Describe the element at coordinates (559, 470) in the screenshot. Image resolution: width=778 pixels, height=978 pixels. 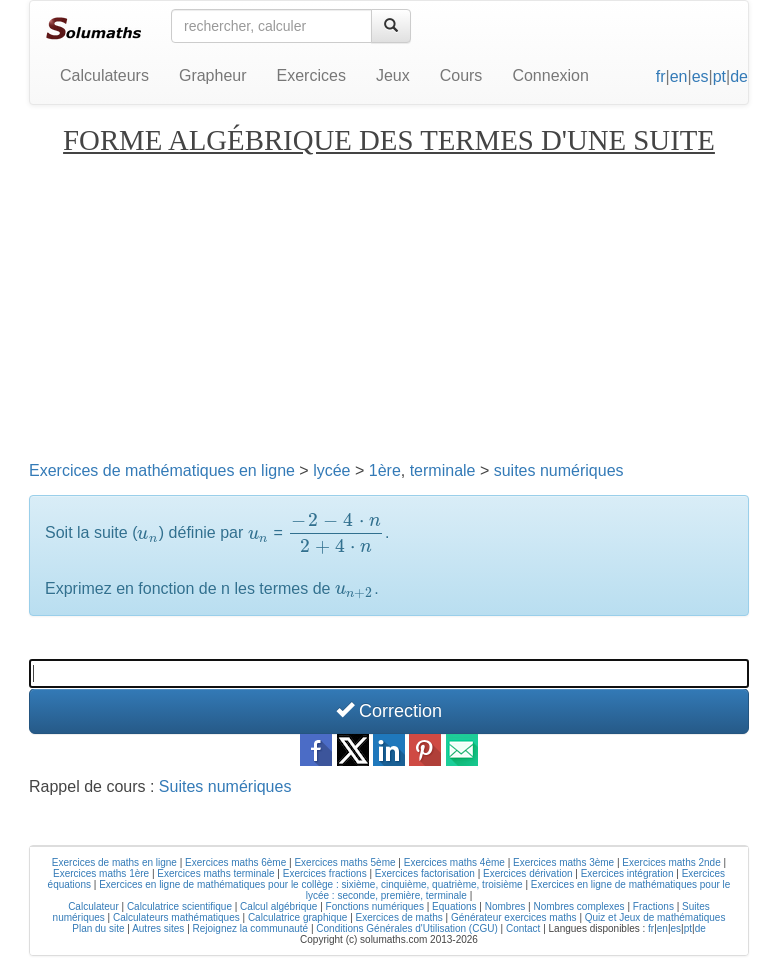
I see `suites numériques` at that location.